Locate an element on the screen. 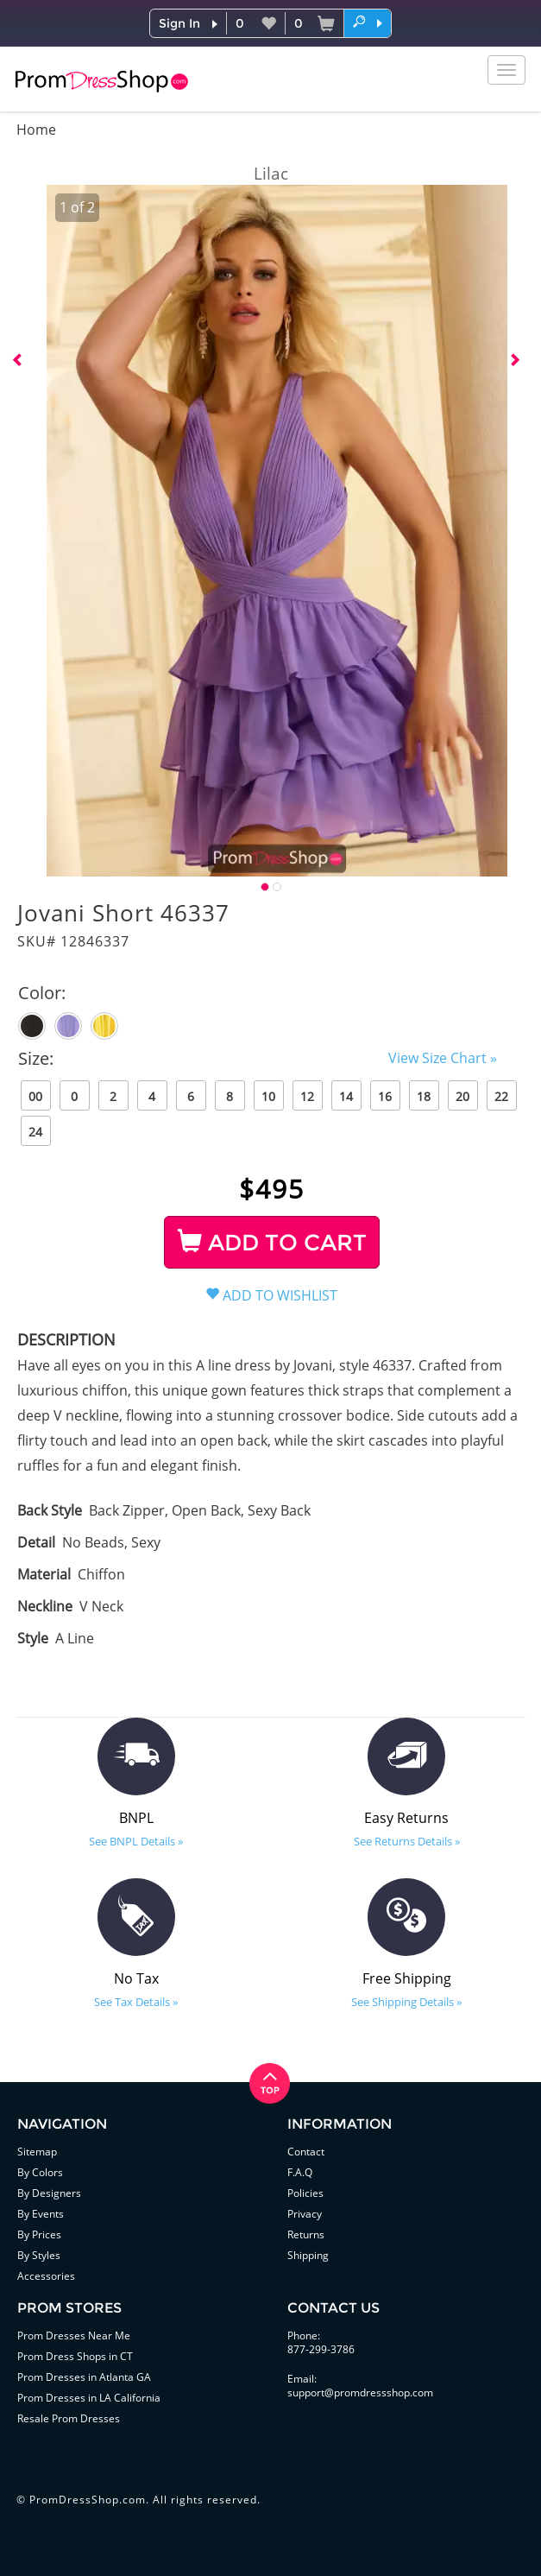 This screenshot has height=2576, width=541. 10 is located at coordinates (268, 1096).